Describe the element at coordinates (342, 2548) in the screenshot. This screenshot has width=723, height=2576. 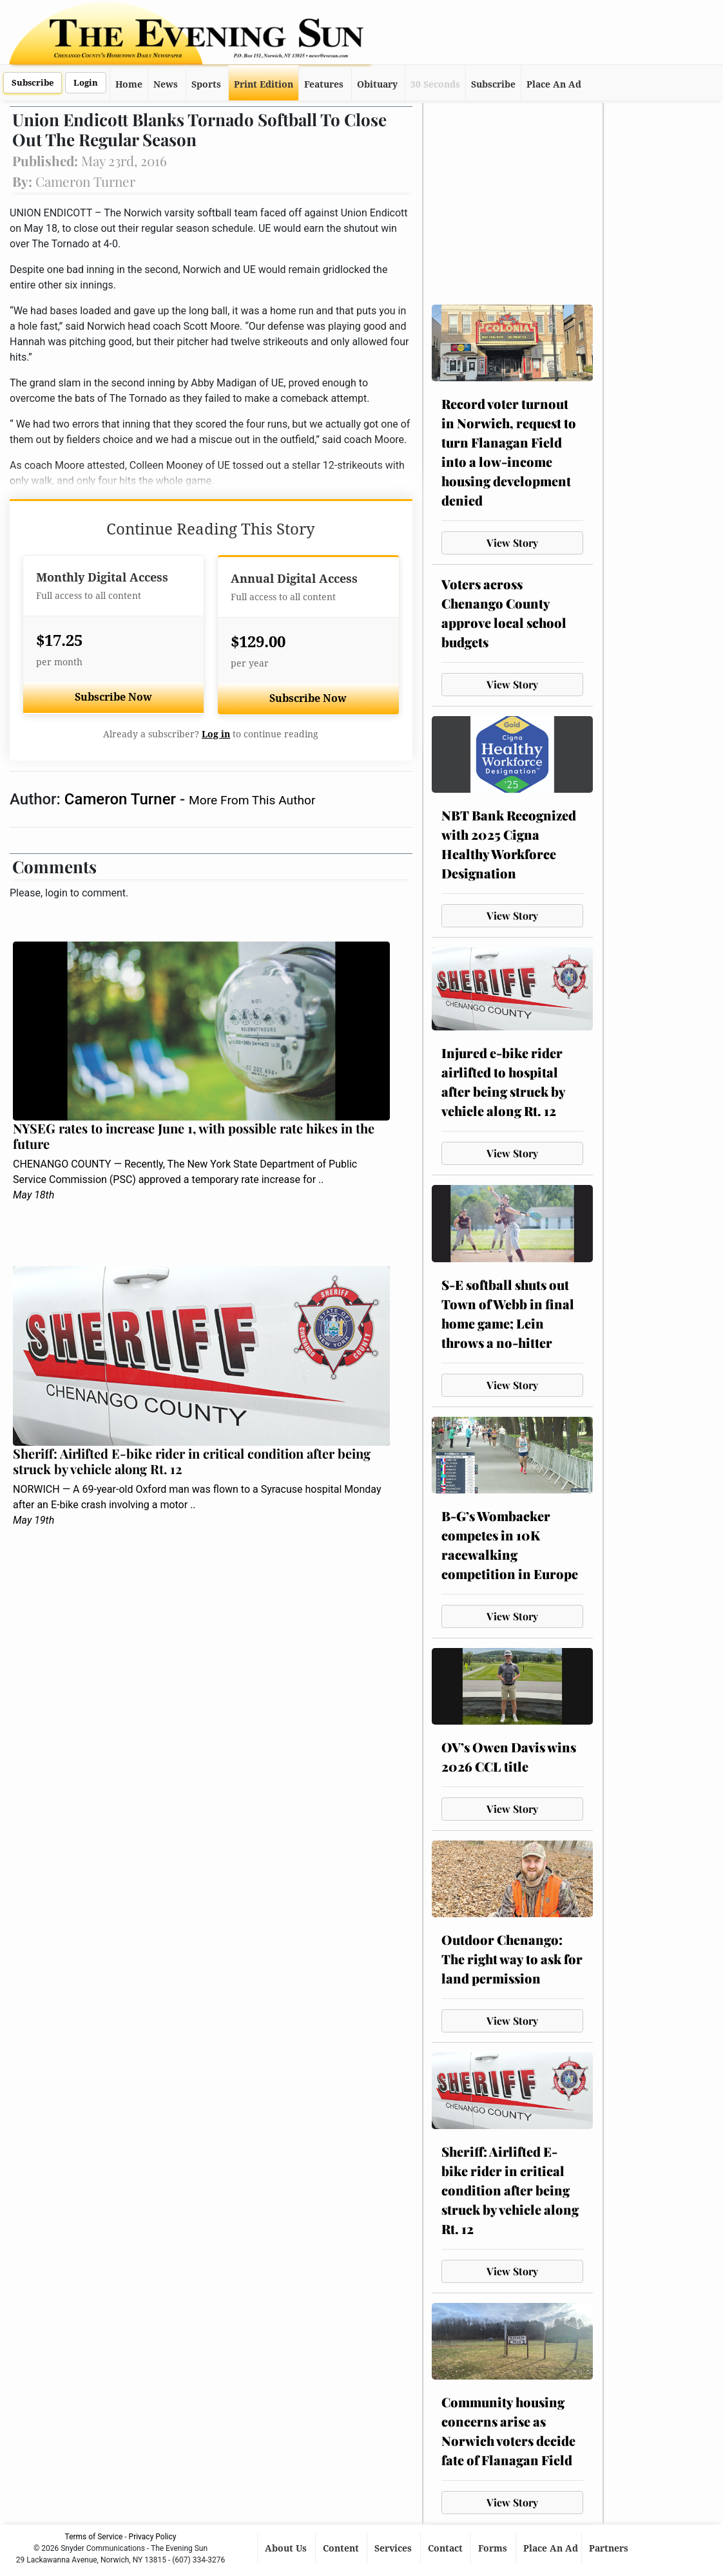
I see `Content [button]` at that location.